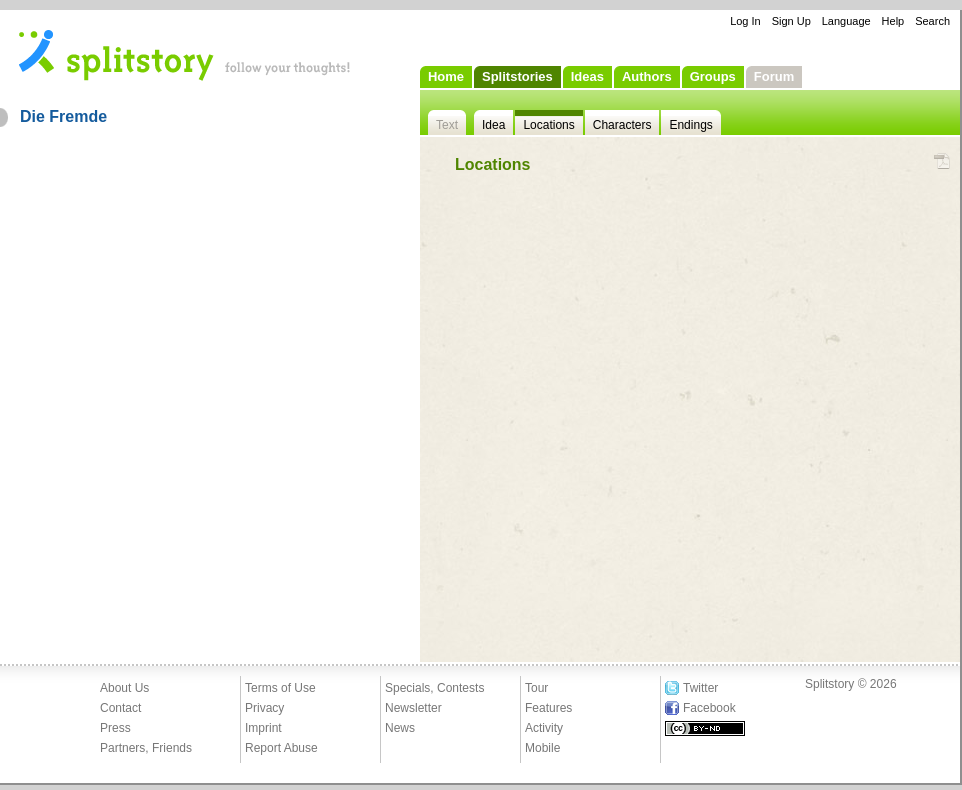 The height and width of the screenshot is (790, 962). What do you see at coordinates (548, 125) in the screenshot?
I see `Locations` at bounding box center [548, 125].